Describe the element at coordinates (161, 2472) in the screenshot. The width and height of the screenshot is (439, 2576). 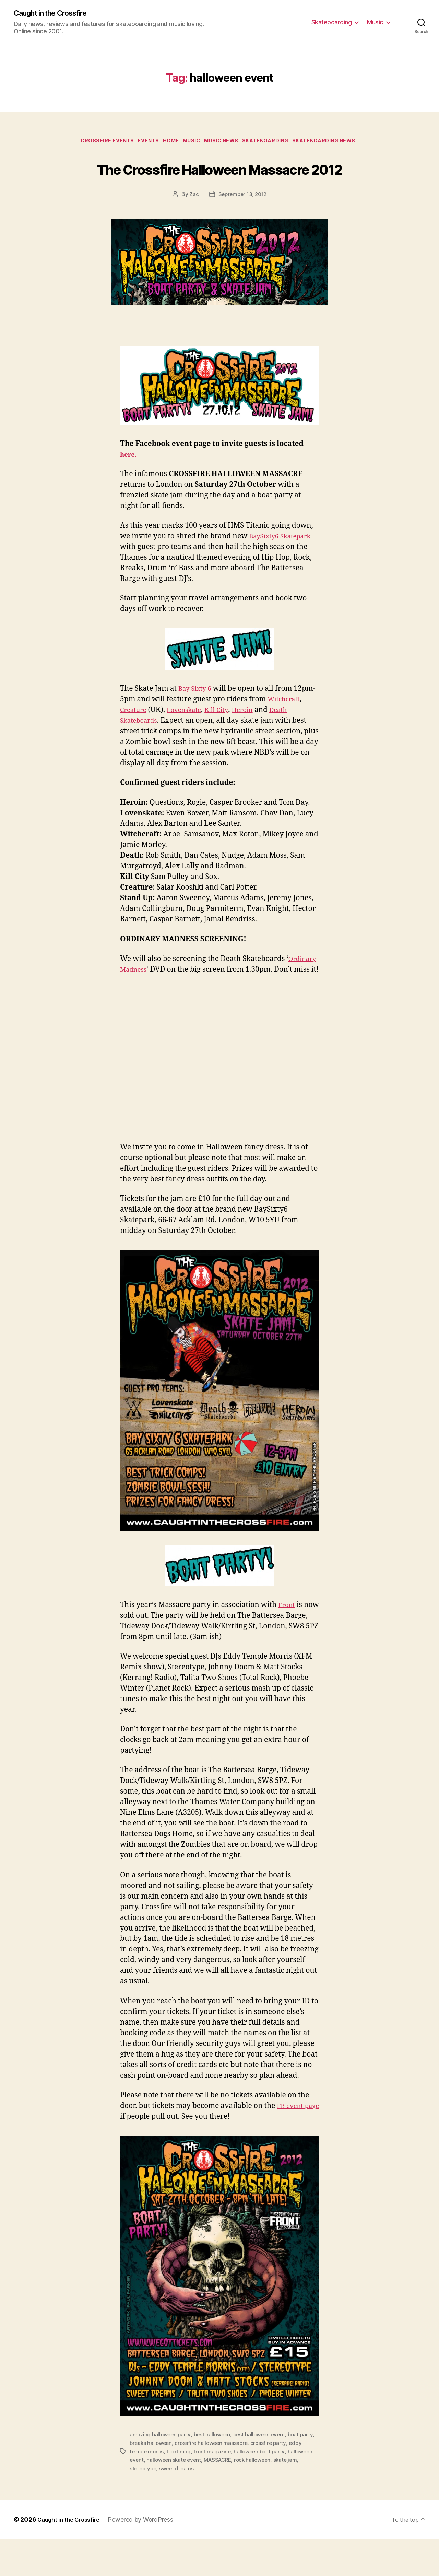
I see `amazing halloween party` at that location.